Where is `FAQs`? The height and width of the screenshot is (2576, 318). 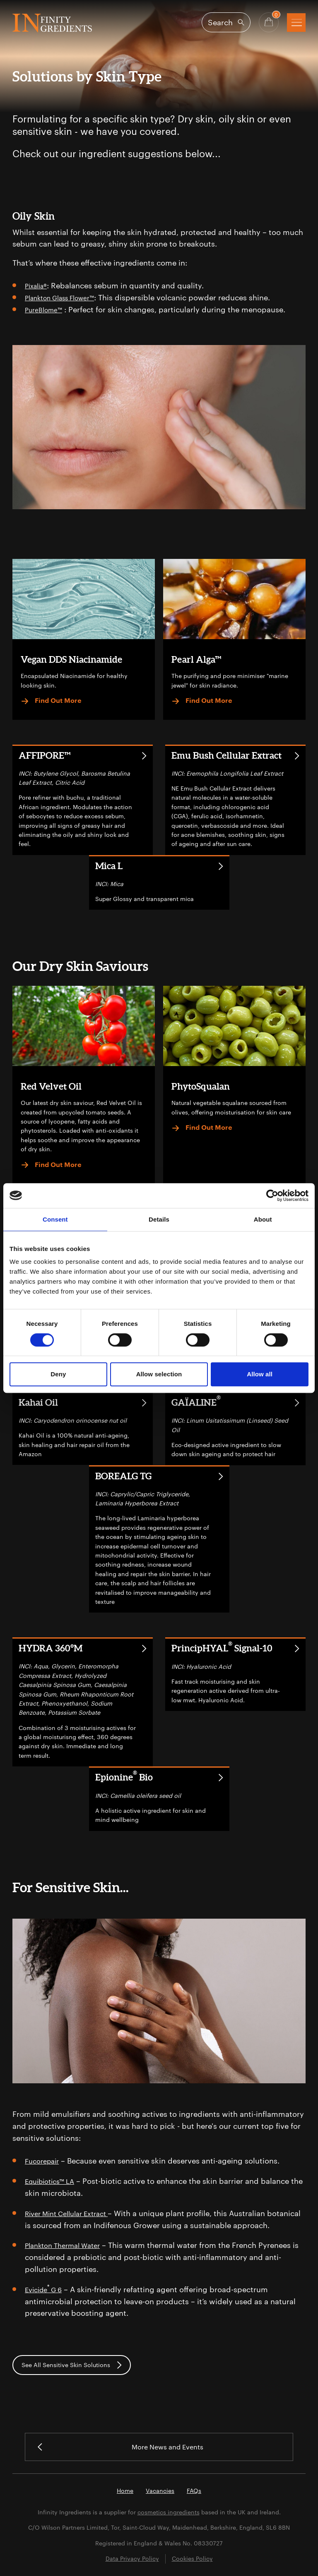 FAQs is located at coordinates (194, 2490).